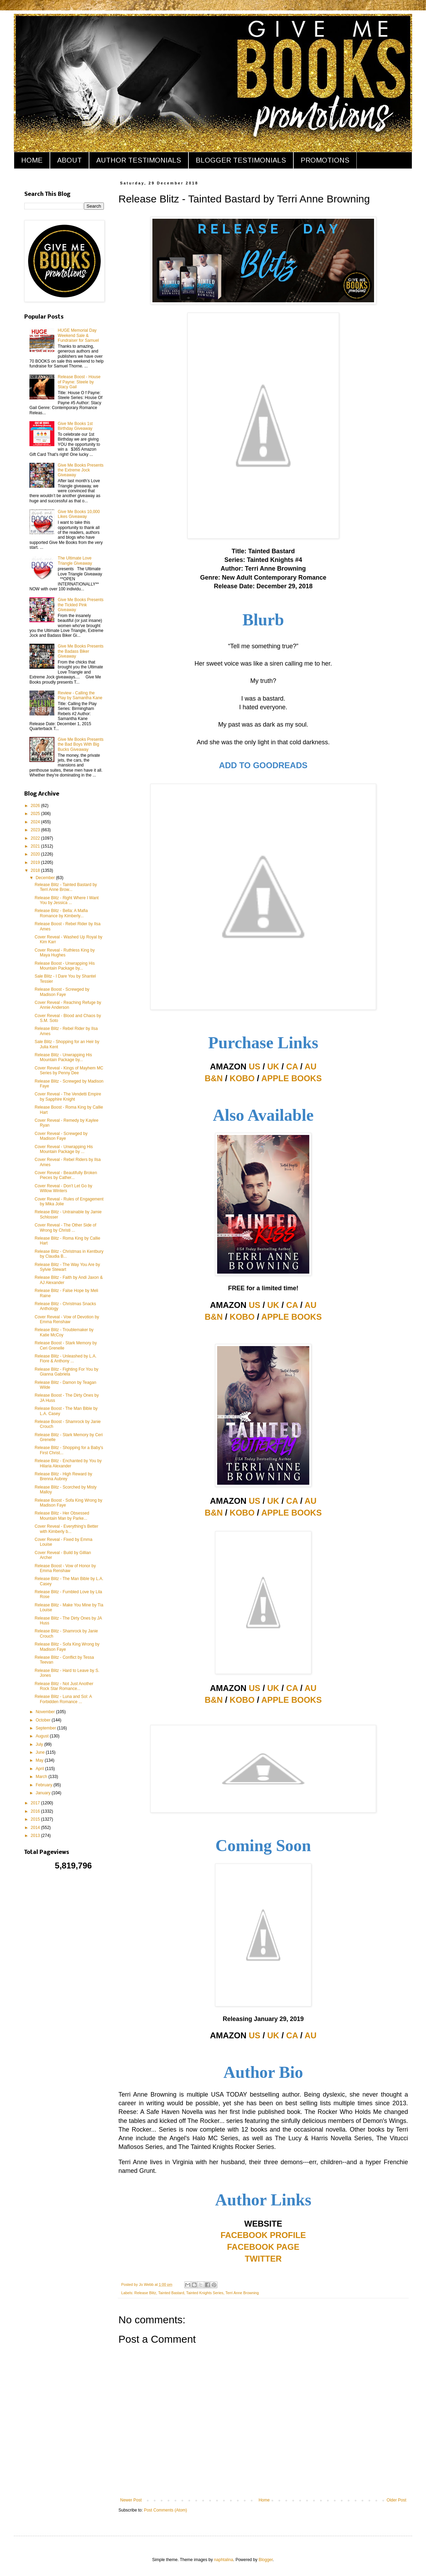 The width and height of the screenshot is (426, 2576). What do you see at coordinates (65, 1568) in the screenshot?
I see `Release Boost - Vow of Honor by Emma Renshaw` at bounding box center [65, 1568].